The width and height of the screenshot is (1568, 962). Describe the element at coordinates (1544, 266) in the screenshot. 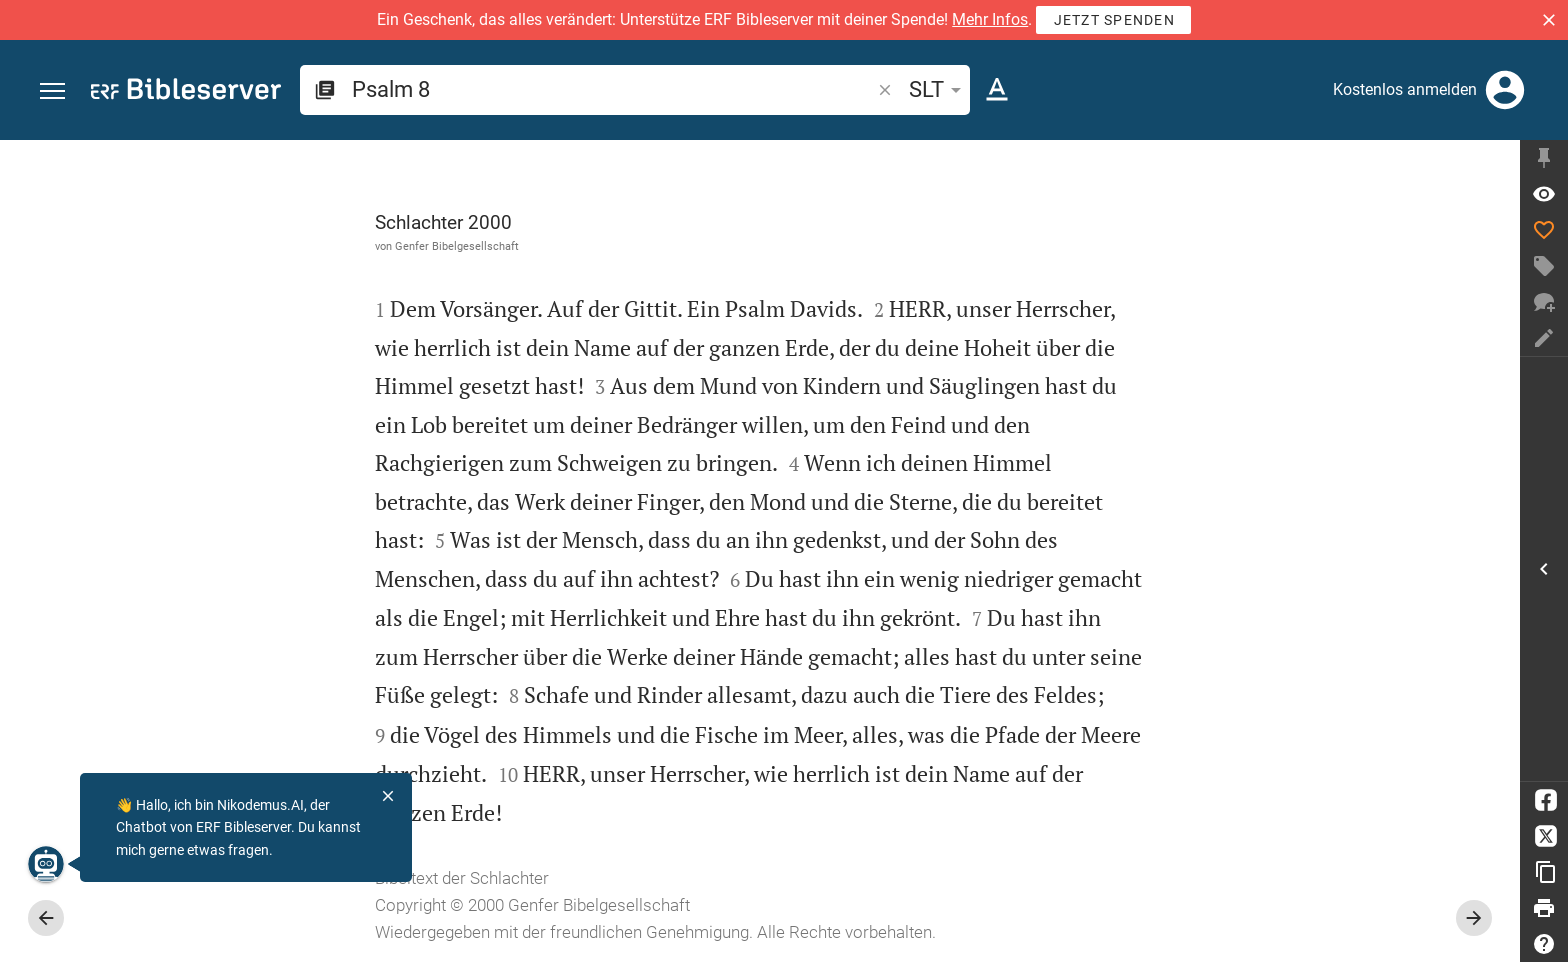

I see `[Tag erstellen]` at that location.